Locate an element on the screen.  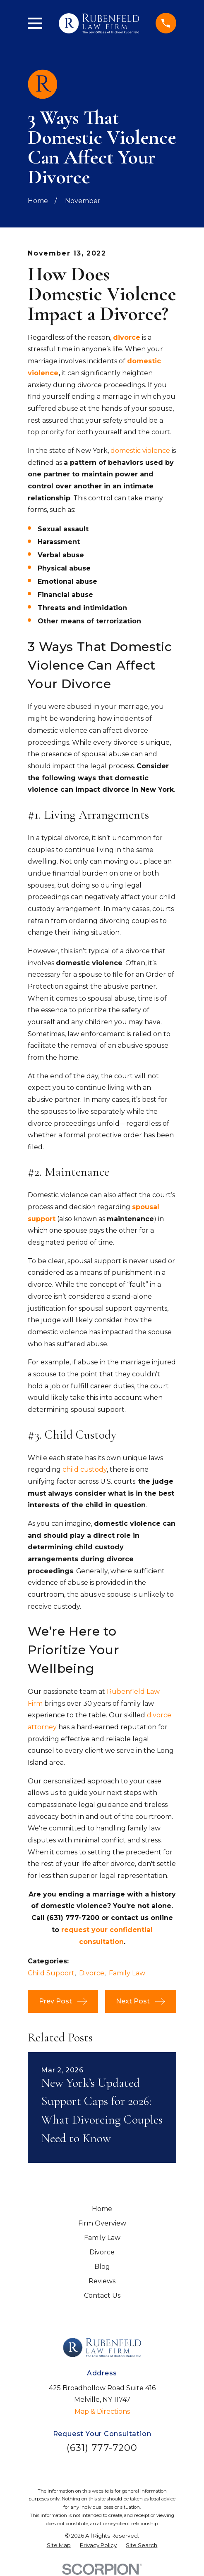
child custody is located at coordinates (84, 1469).